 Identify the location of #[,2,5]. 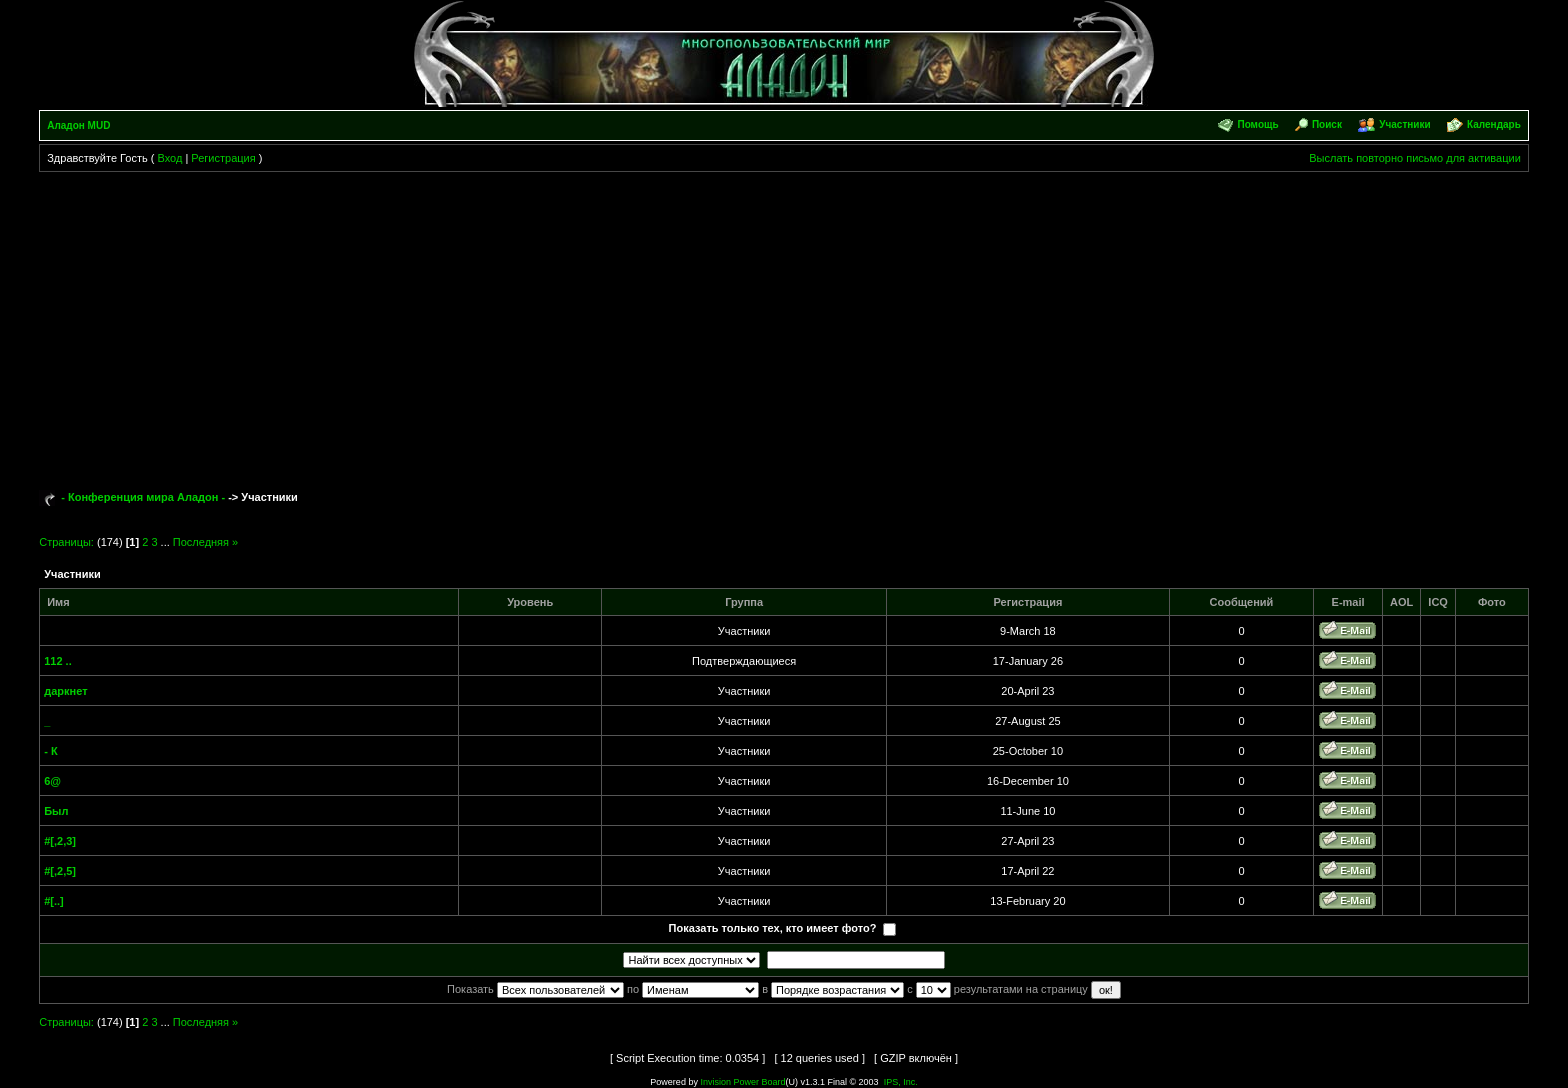
(60, 871).